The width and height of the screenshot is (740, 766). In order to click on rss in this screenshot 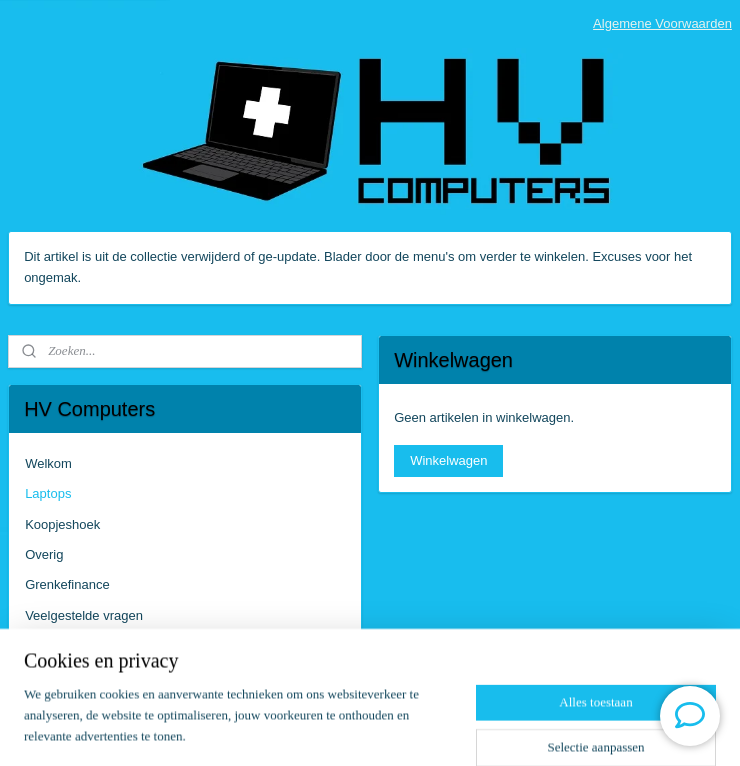, I will do `click(346, 729)`.